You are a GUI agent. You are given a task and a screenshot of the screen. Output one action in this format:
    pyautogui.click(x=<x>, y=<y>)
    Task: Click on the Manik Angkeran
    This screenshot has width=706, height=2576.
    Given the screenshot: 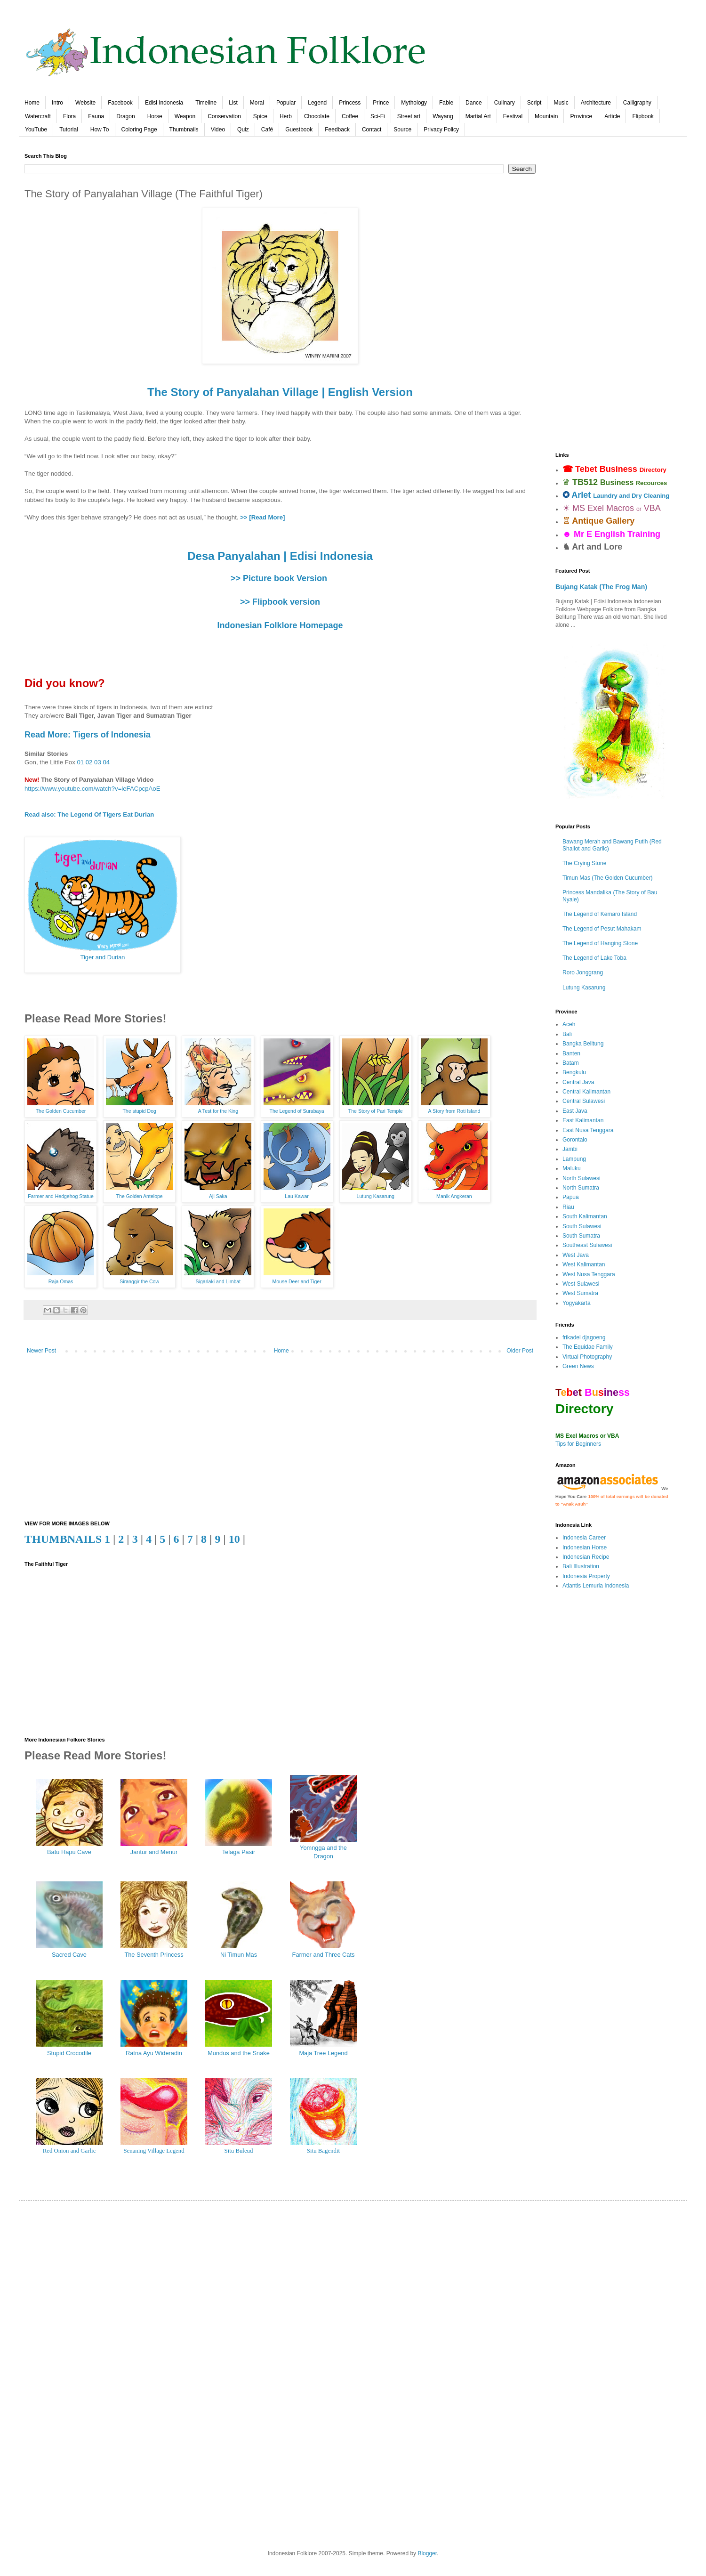 What is the action you would take?
    pyautogui.click(x=454, y=1196)
    